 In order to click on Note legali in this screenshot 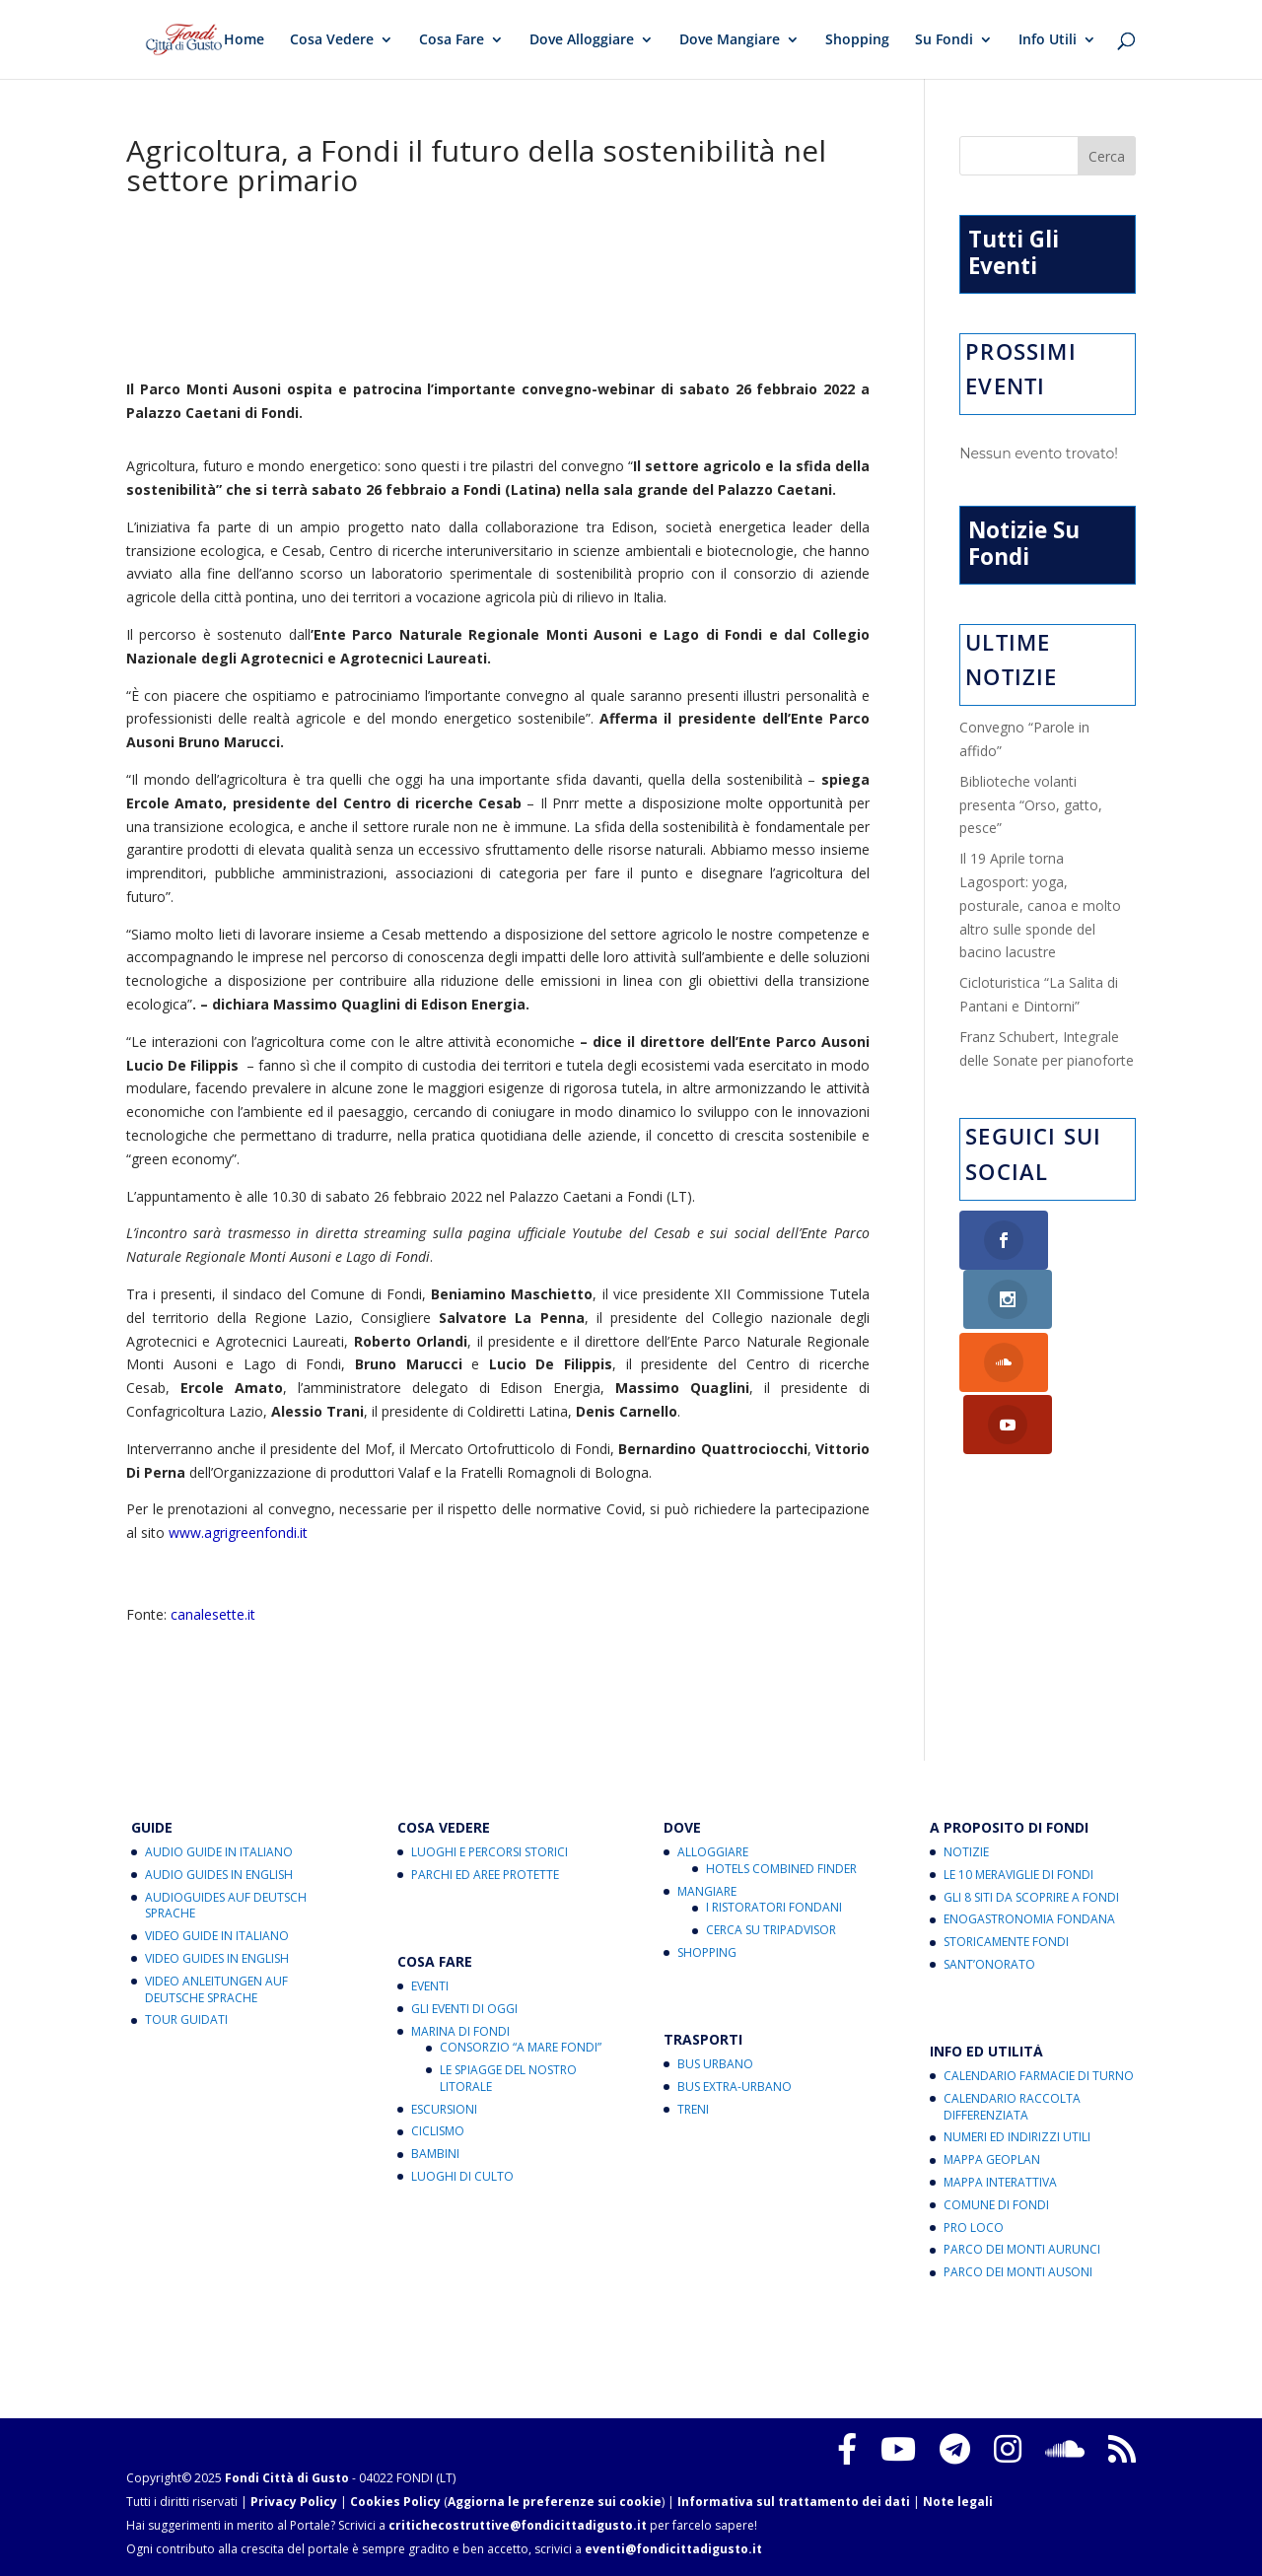, I will do `click(958, 2501)`.